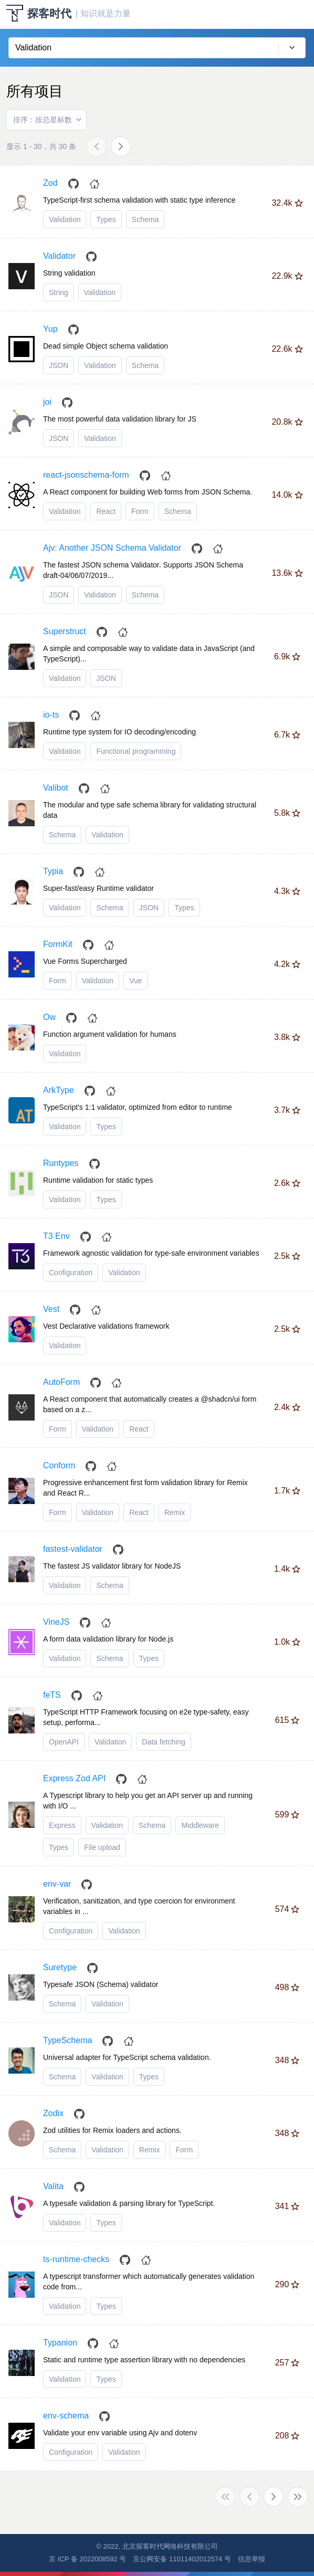 The width and height of the screenshot is (314, 2576). Describe the element at coordinates (59, 255) in the screenshot. I see `Validator` at that location.